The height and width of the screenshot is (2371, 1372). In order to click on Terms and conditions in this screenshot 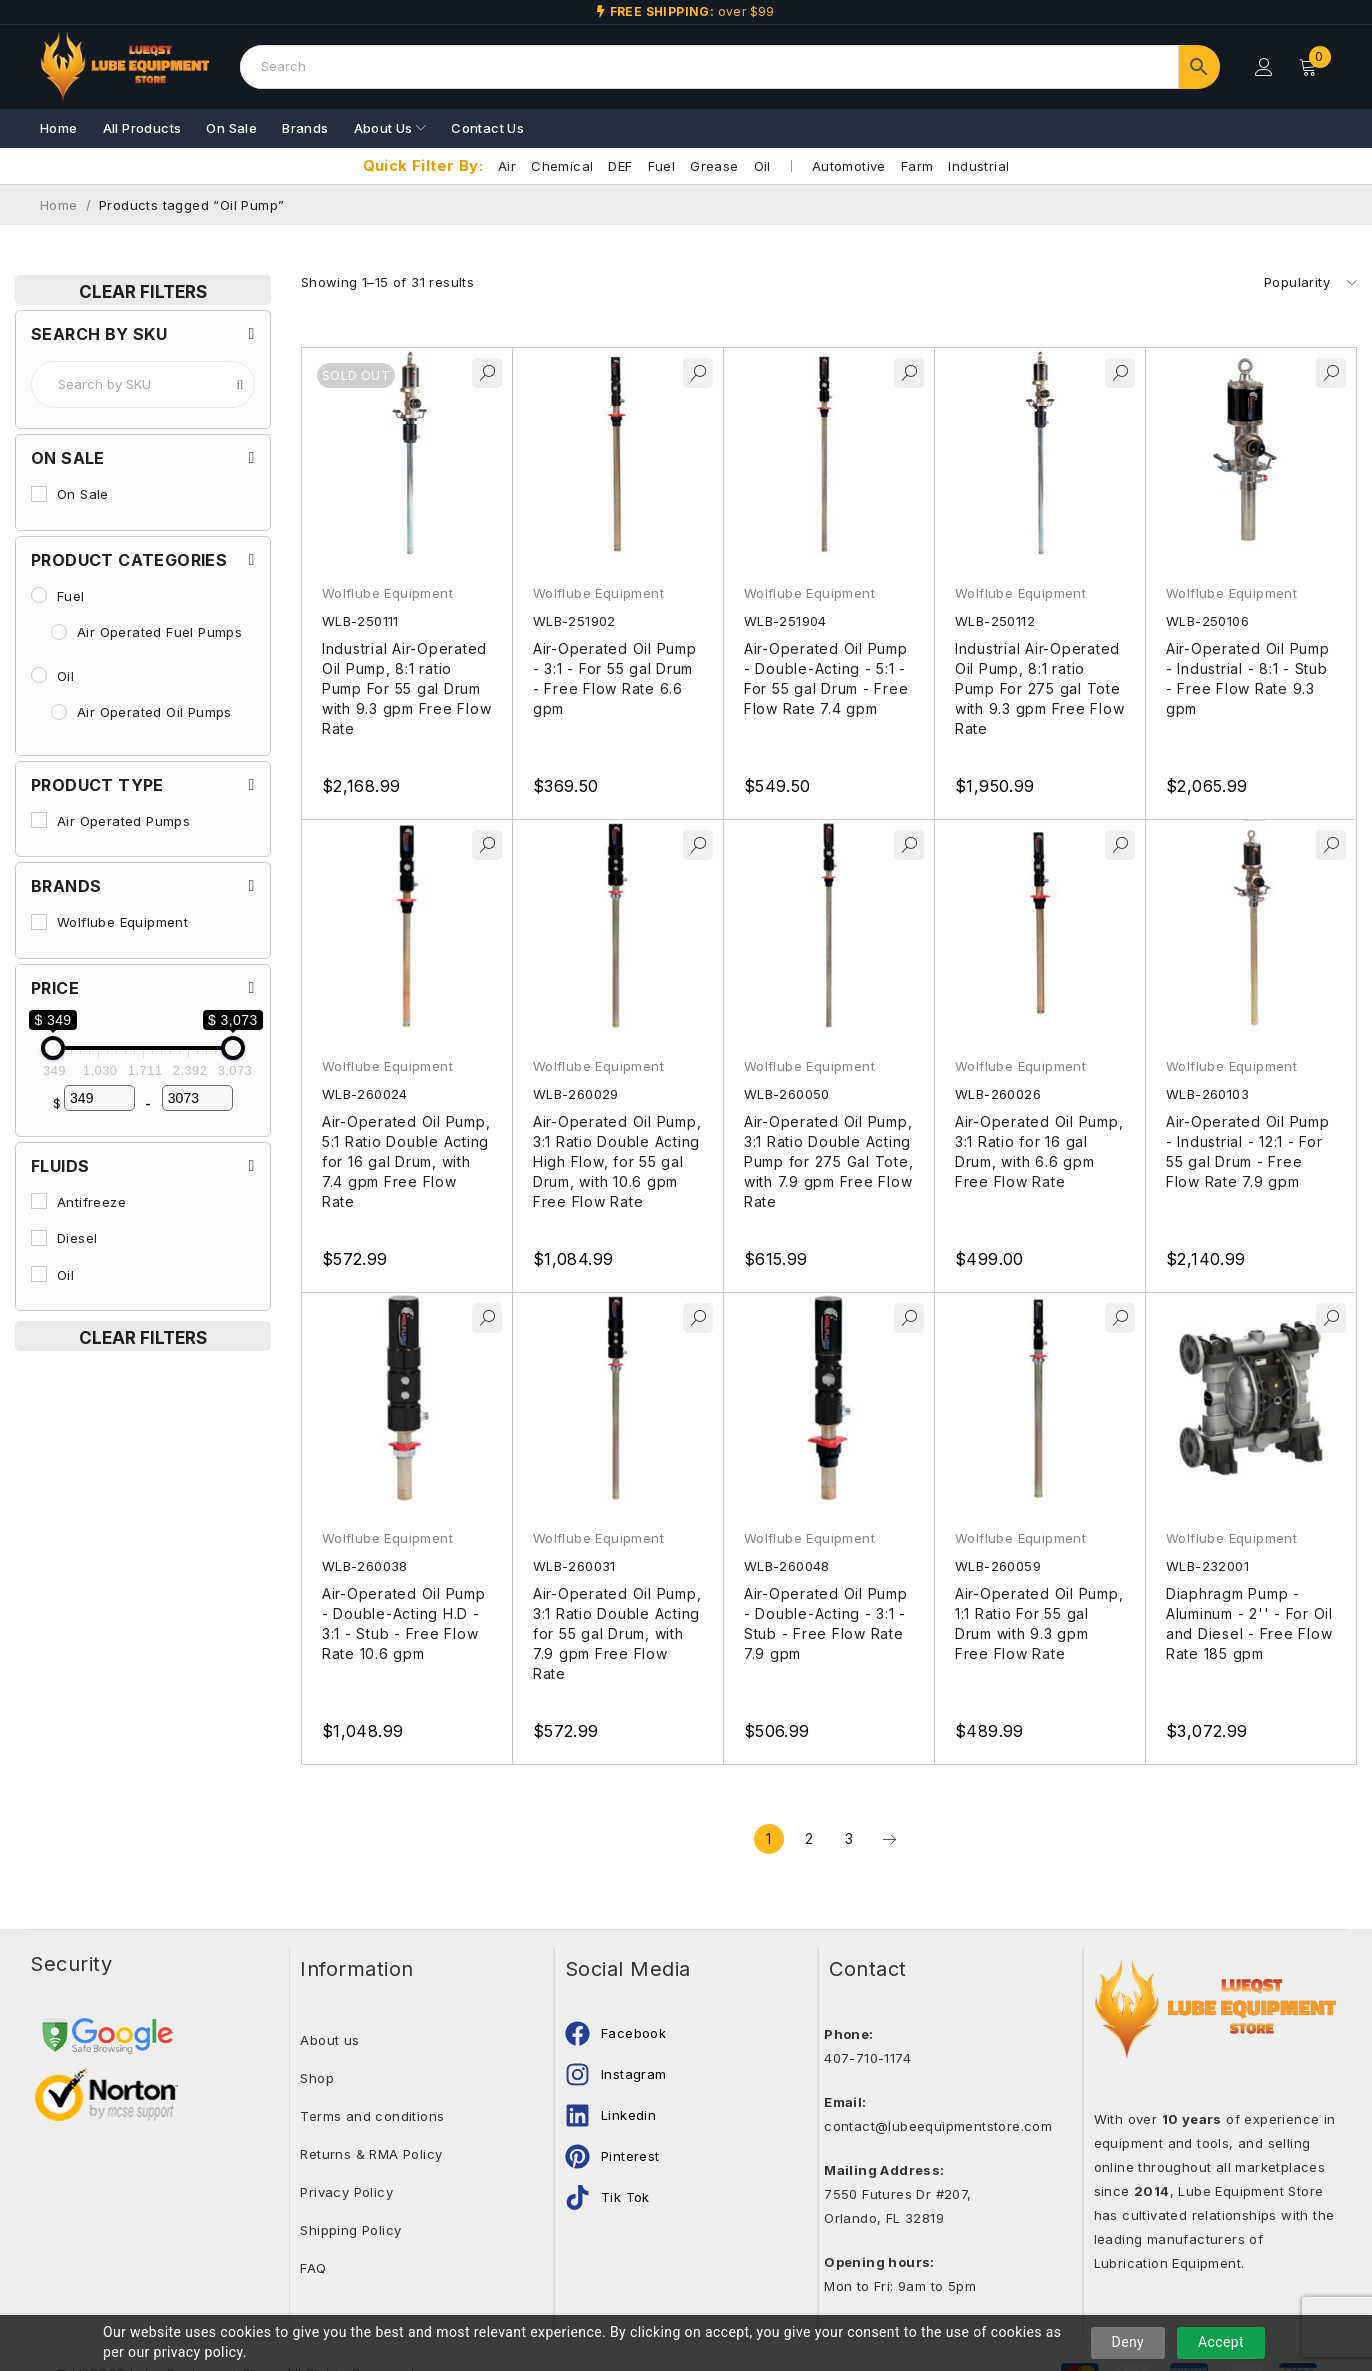, I will do `click(372, 2116)`.